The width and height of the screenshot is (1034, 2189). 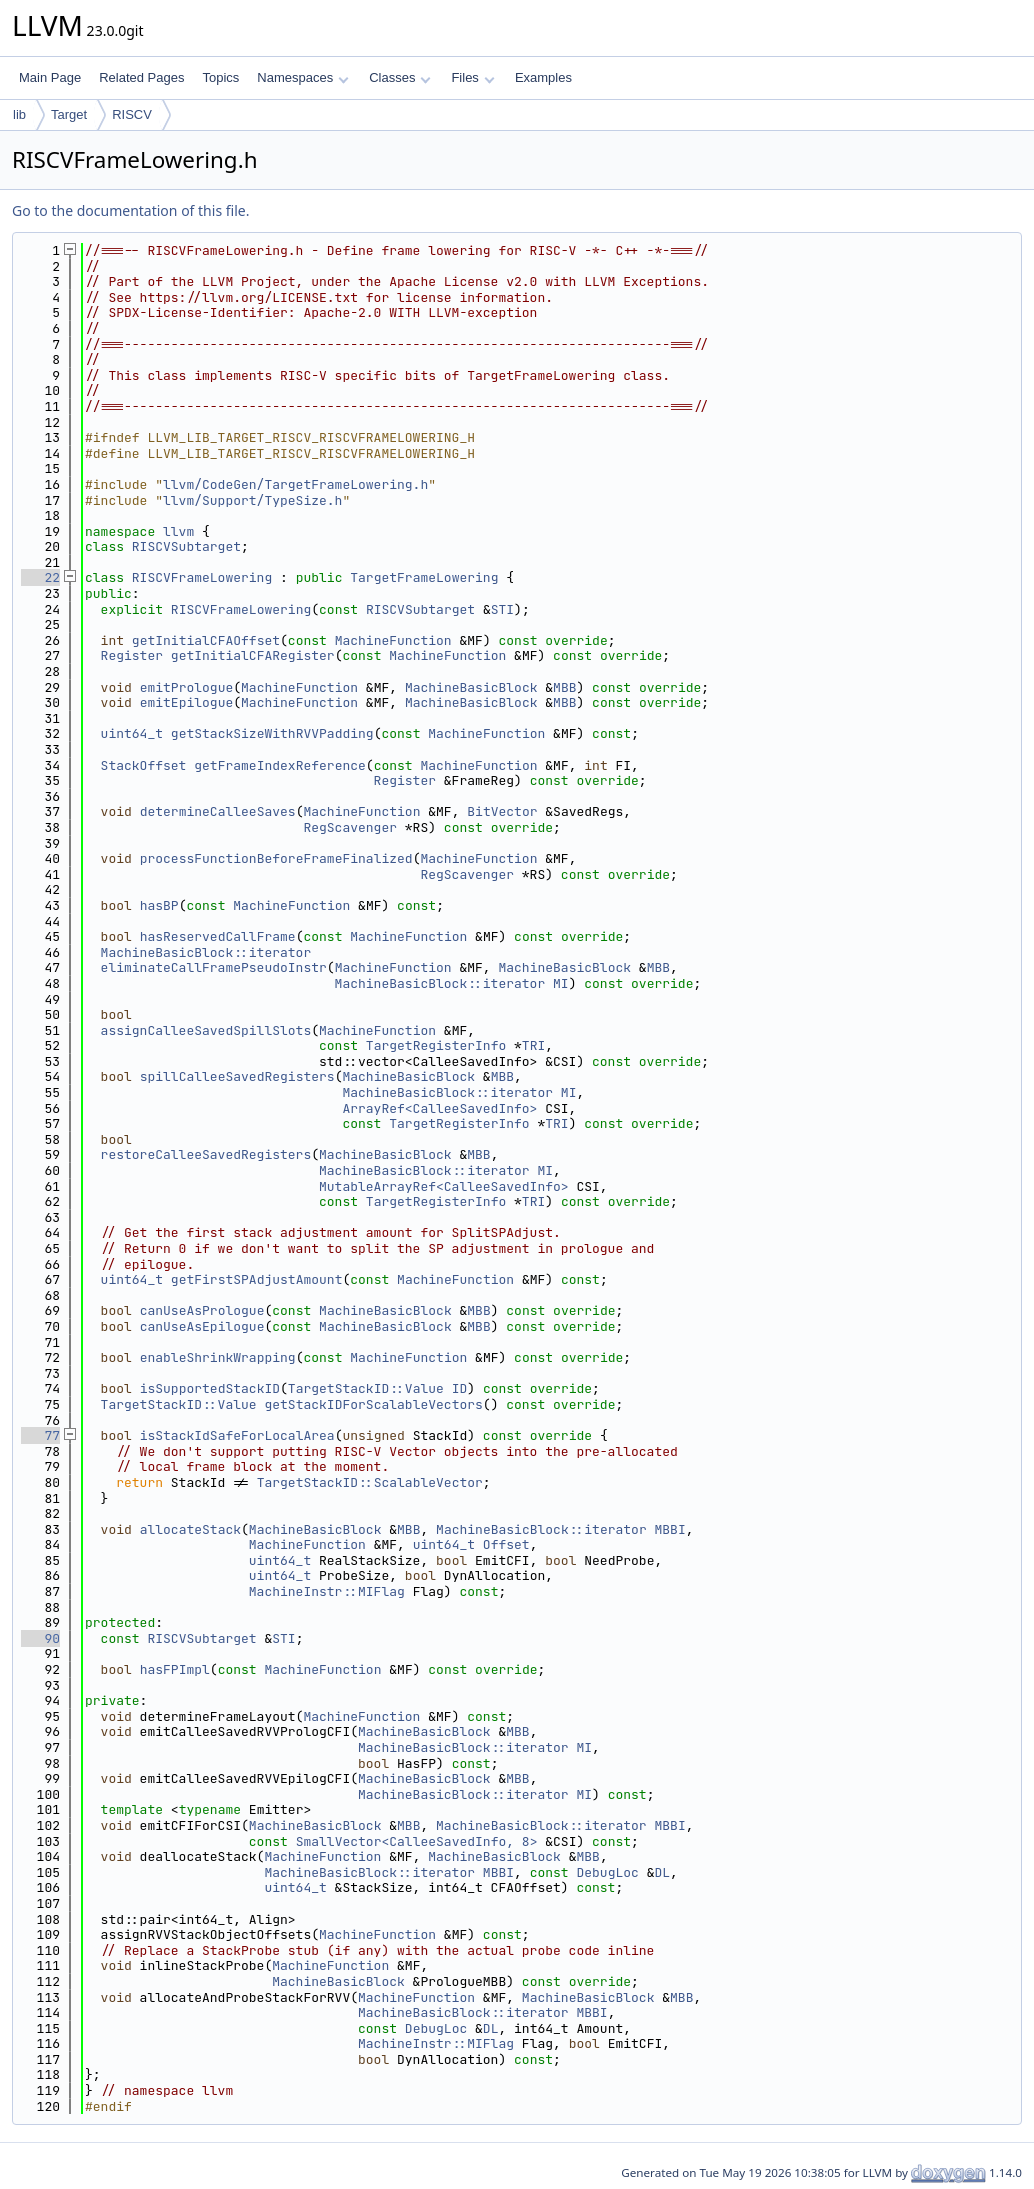 What do you see at coordinates (400, 77) in the screenshot?
I see `Classes` at bounding box center [400, 77].